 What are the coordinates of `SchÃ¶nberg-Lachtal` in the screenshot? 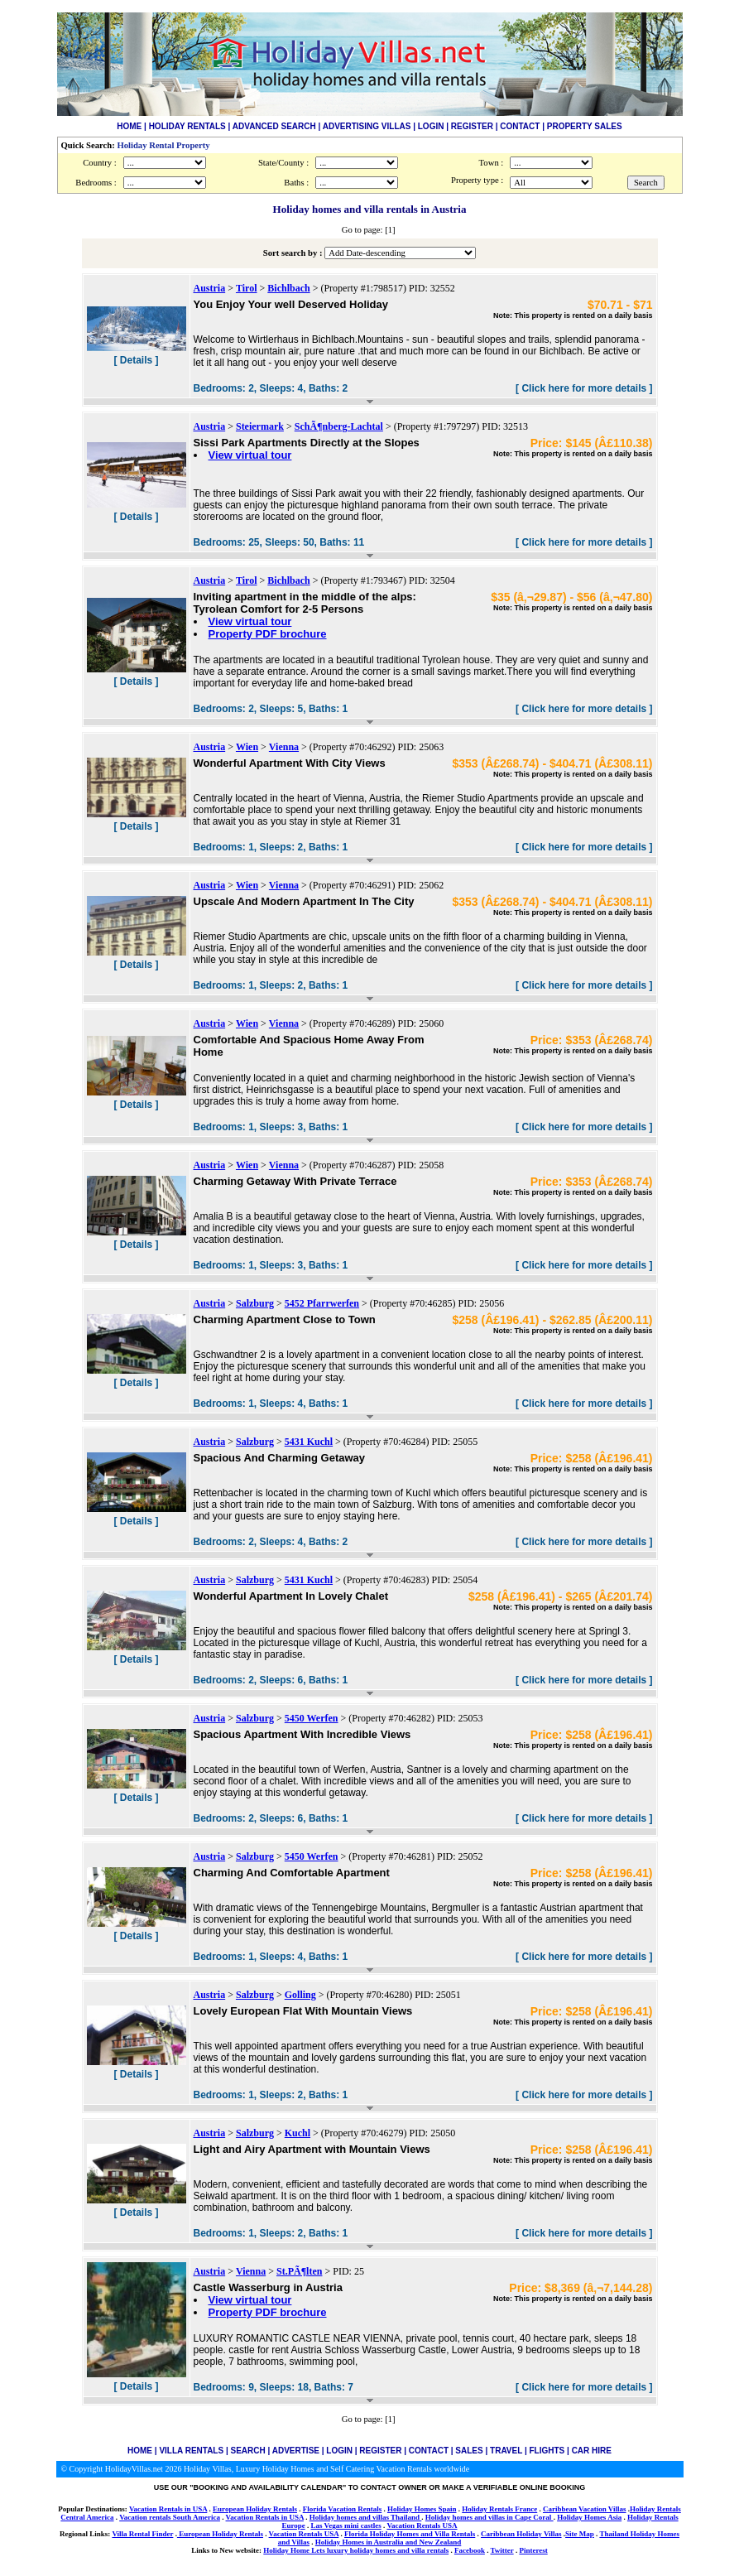 It's located at (339, 426).